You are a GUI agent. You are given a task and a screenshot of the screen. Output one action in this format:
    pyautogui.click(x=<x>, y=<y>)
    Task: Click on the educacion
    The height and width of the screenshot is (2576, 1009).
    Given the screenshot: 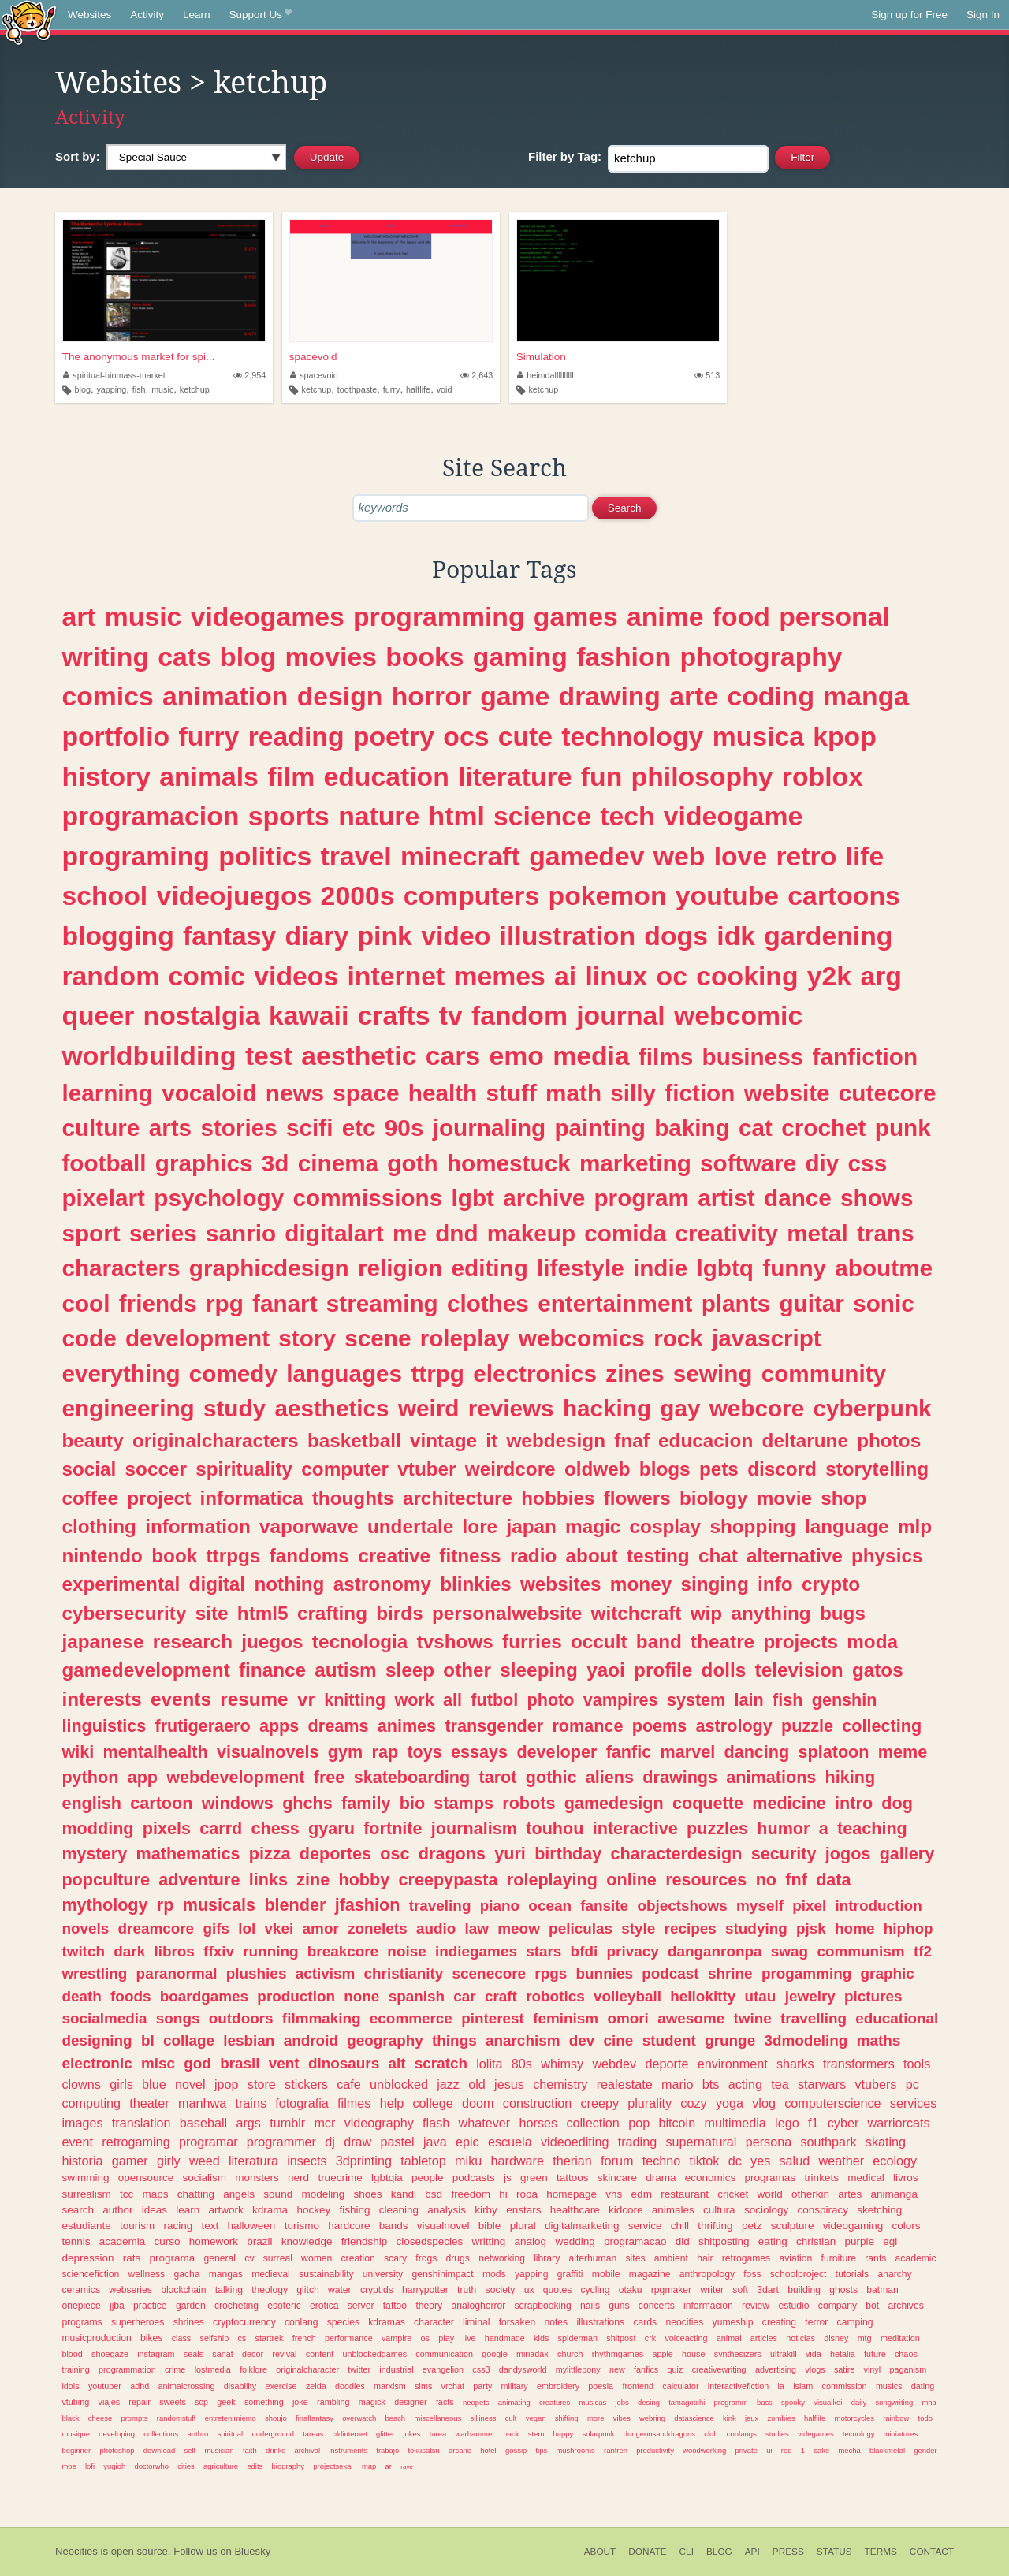 What is the action you would take?
    pyautogui.click(x=705, y=1440)
    